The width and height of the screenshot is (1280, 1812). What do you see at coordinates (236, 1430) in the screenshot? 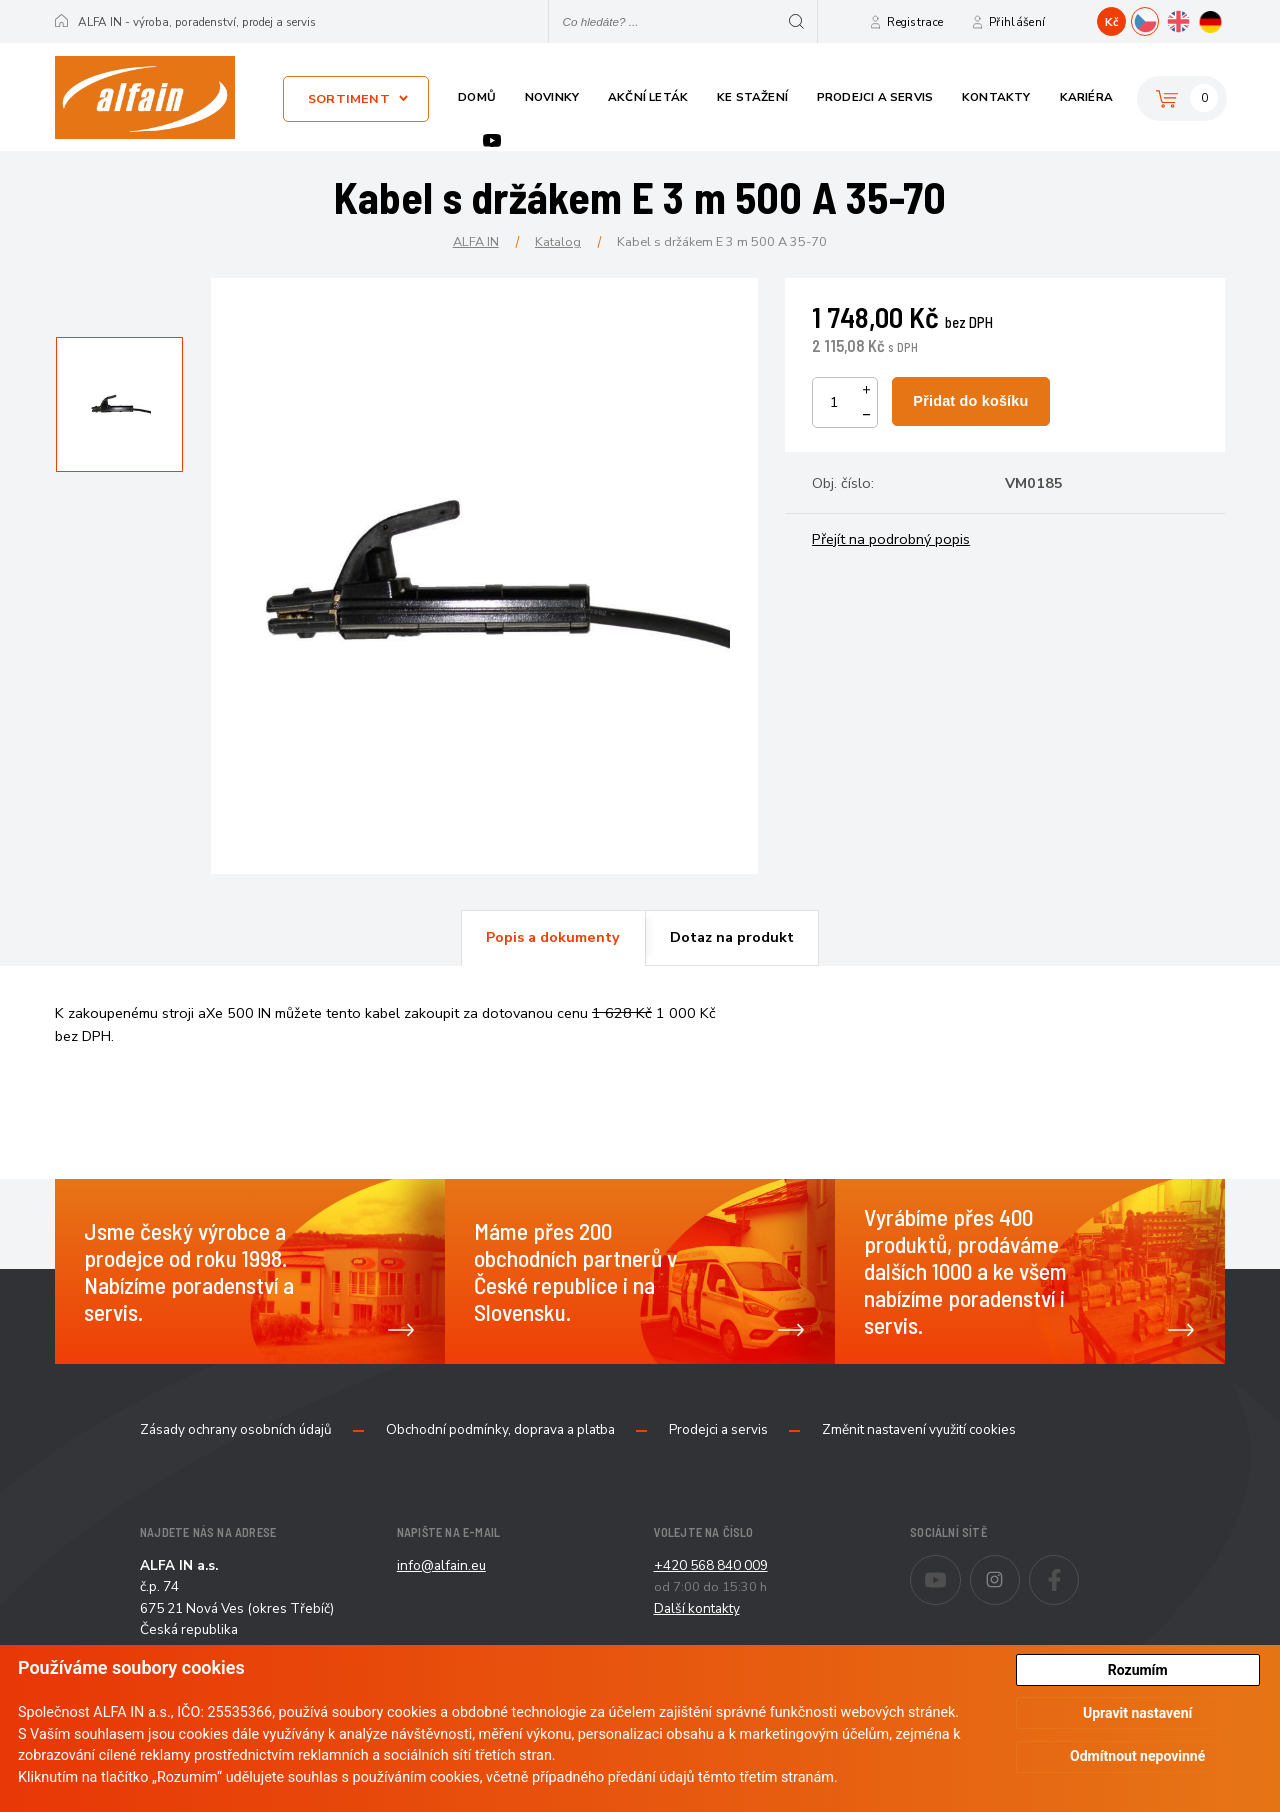
I see `Zásady ochrany osobních údajů` at bounding box center [236, 1430].